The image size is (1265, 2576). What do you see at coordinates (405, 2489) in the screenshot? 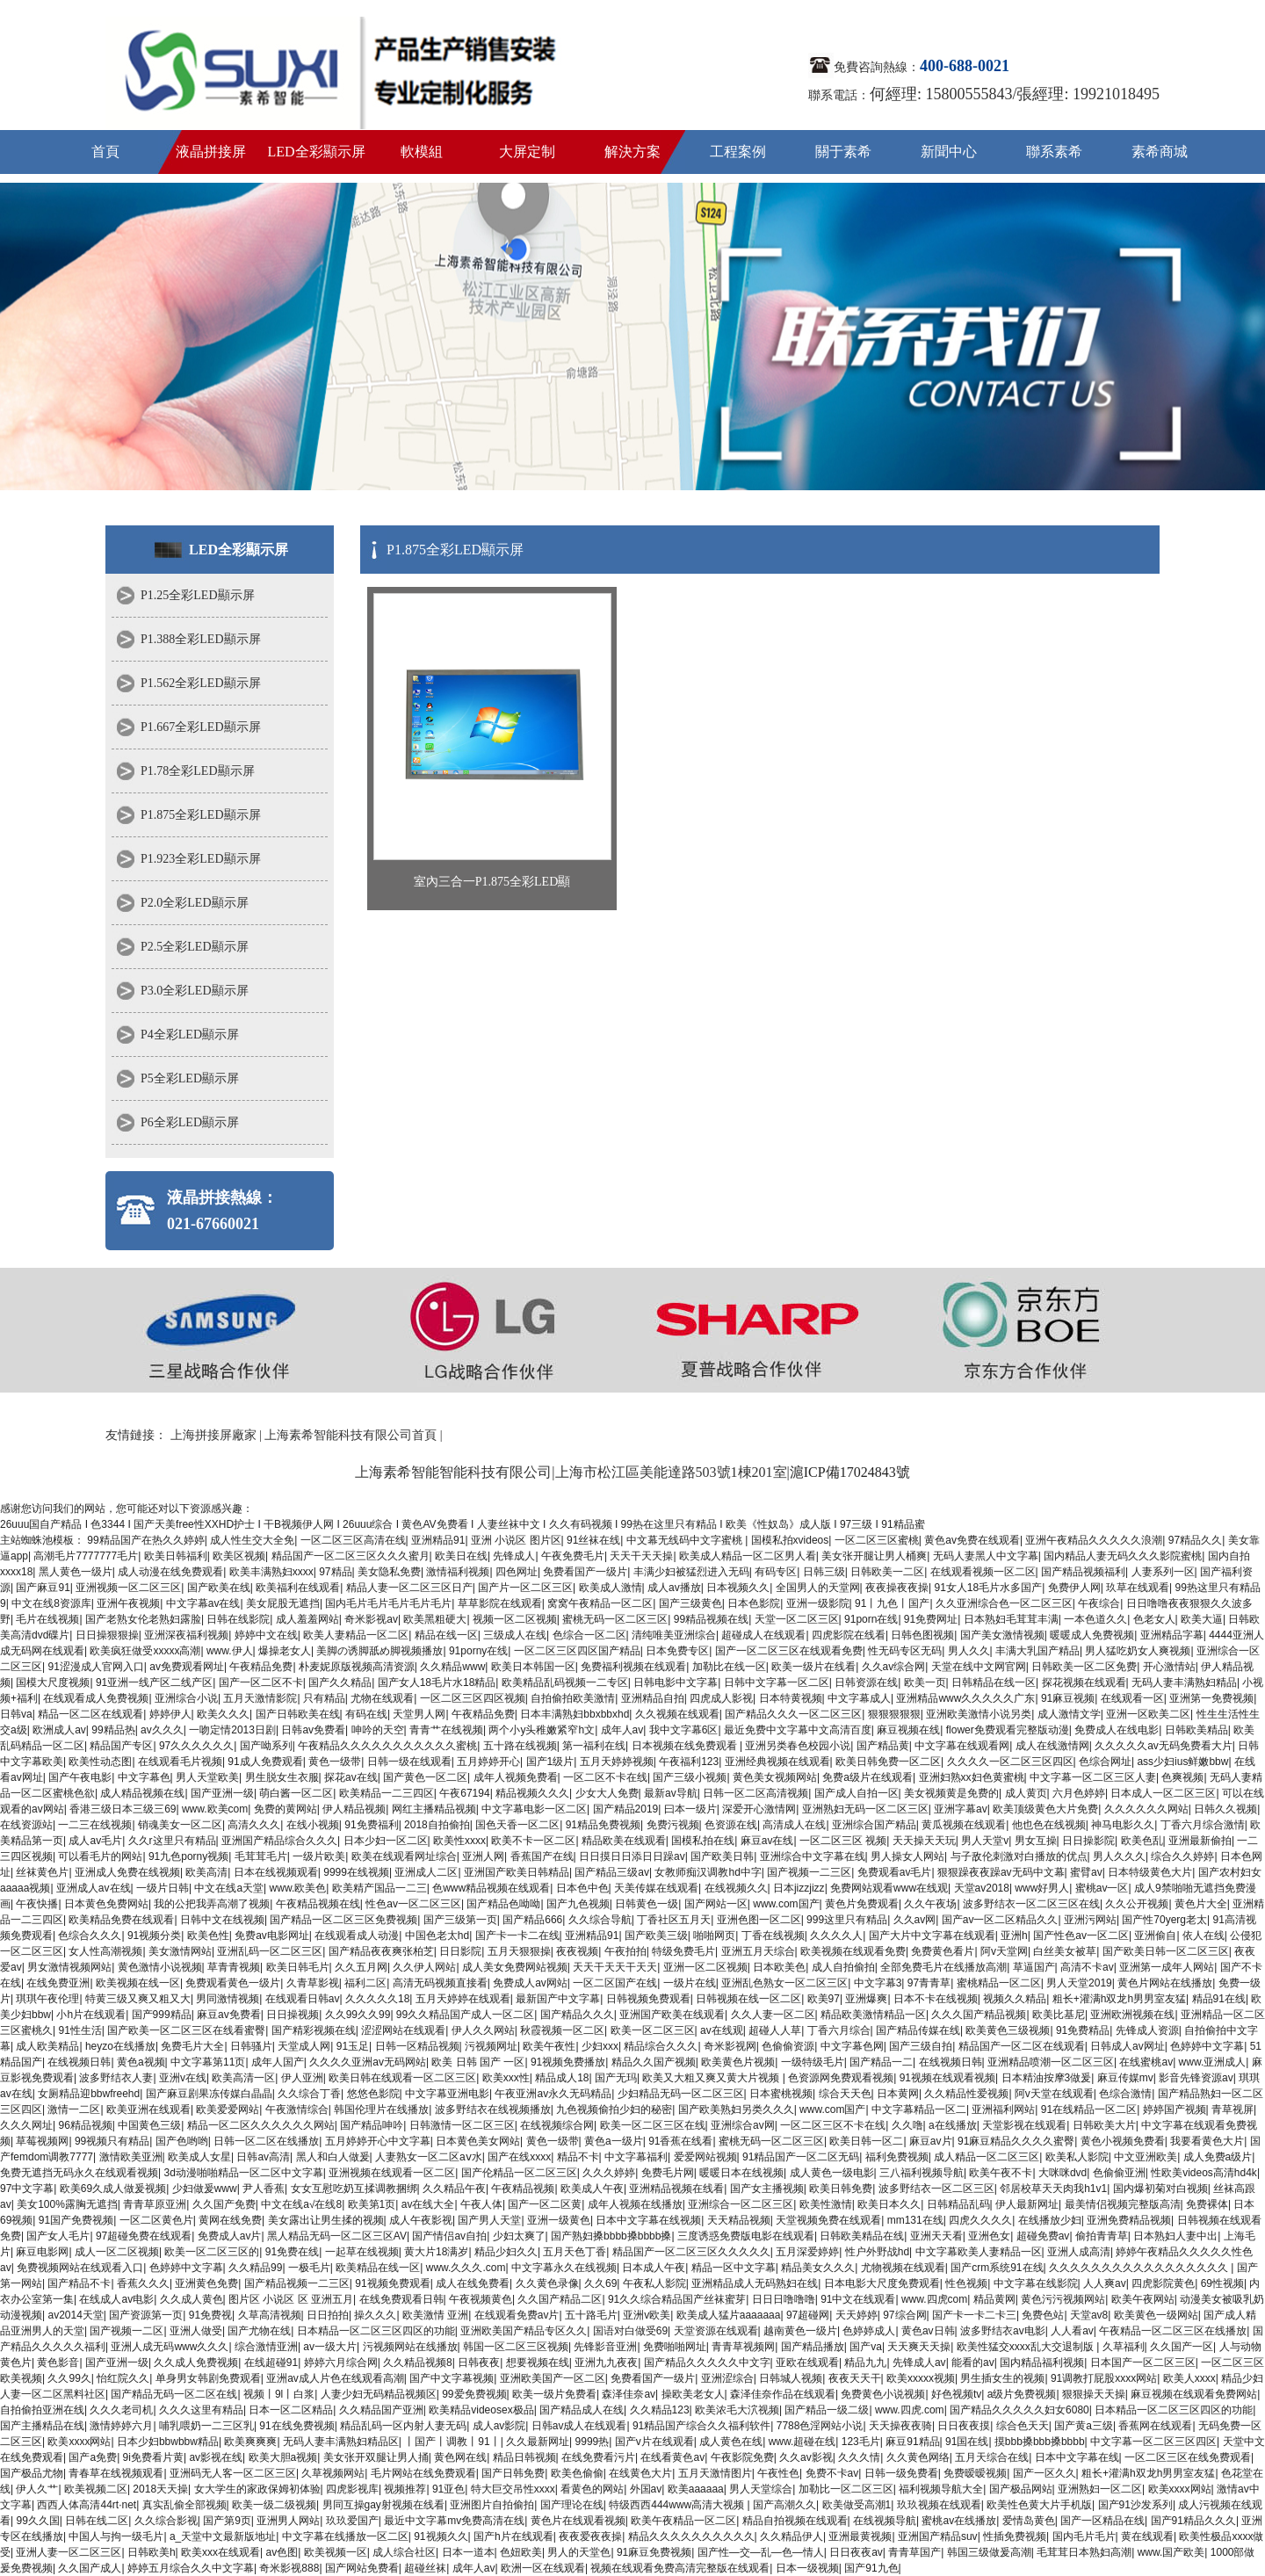
I see `视频推荐` at bounding box center [405, 2489].